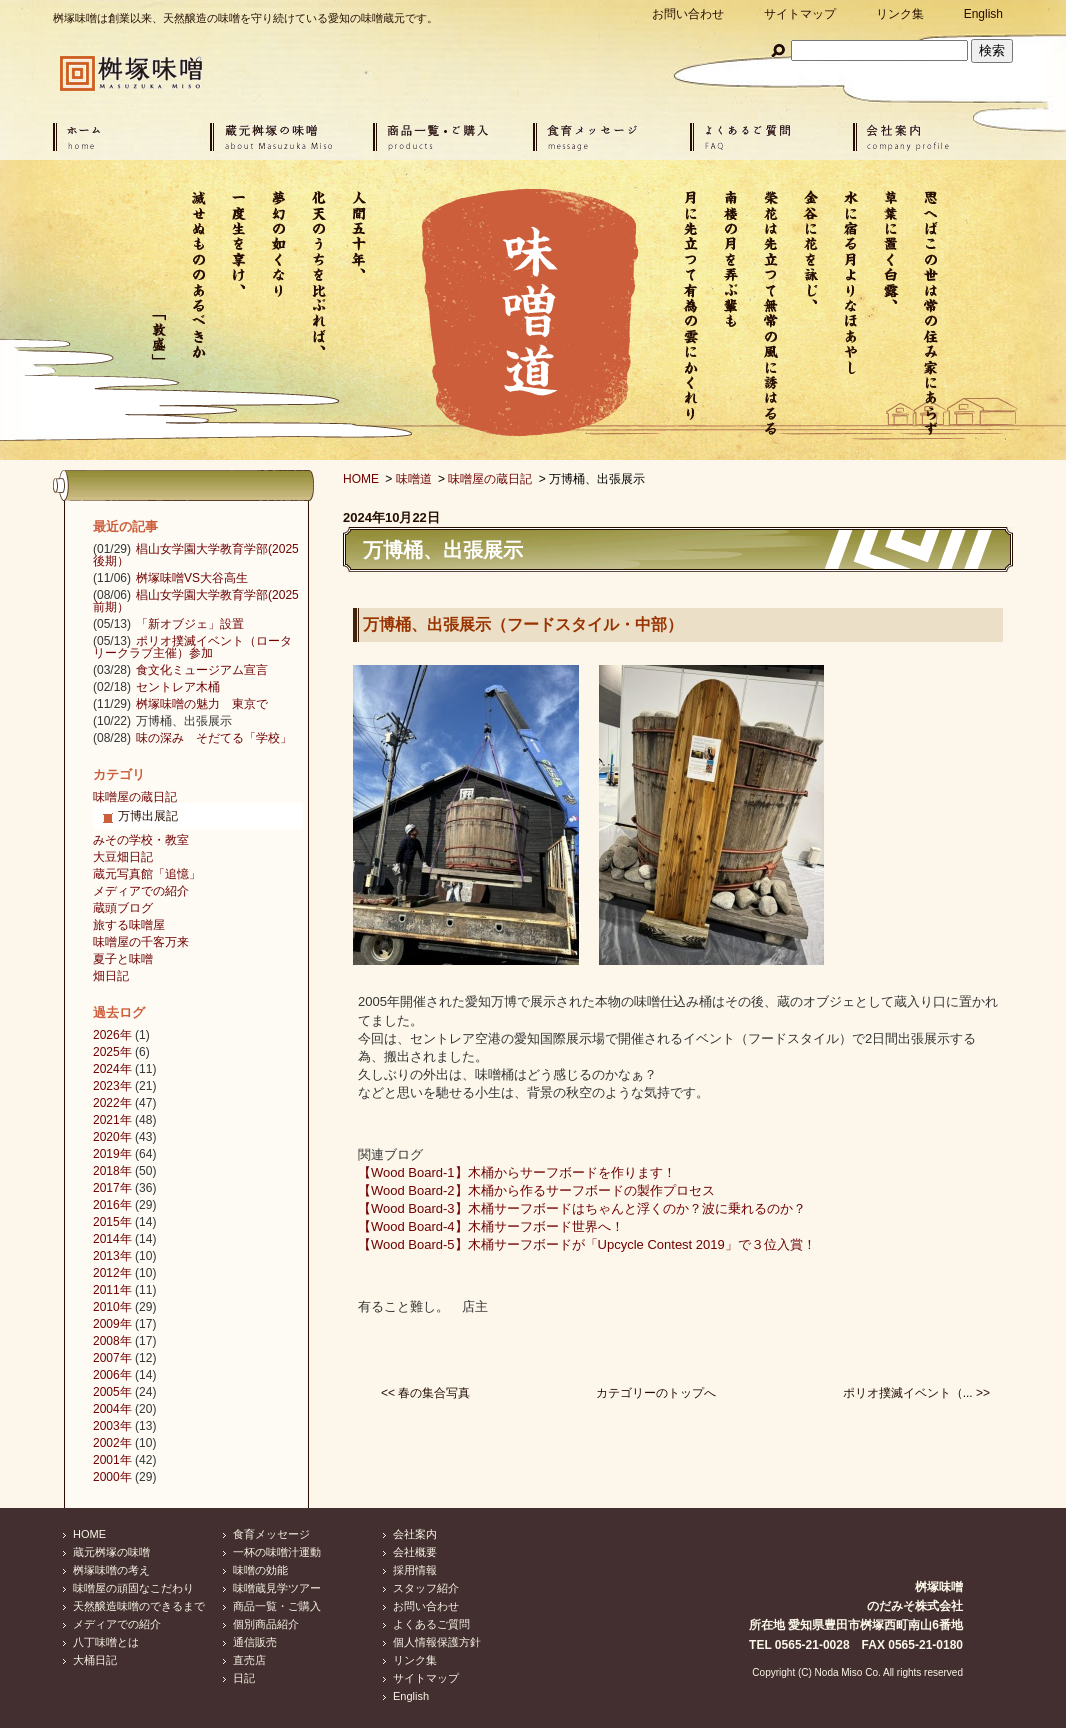 The height and width of the screenshot is (1728, 1066). I want to click on スタッフ紹介, so click(426, 1588).